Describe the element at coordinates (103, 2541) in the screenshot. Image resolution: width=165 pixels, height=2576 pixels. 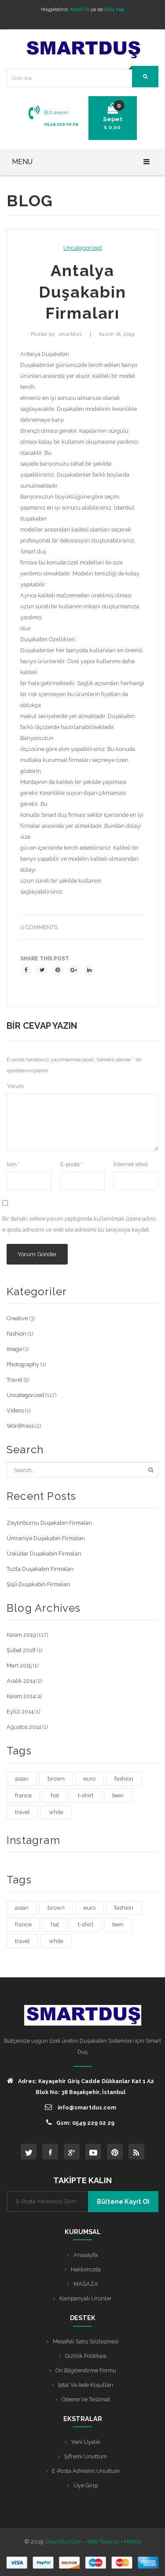
I see `Web Tasarım` at that location.